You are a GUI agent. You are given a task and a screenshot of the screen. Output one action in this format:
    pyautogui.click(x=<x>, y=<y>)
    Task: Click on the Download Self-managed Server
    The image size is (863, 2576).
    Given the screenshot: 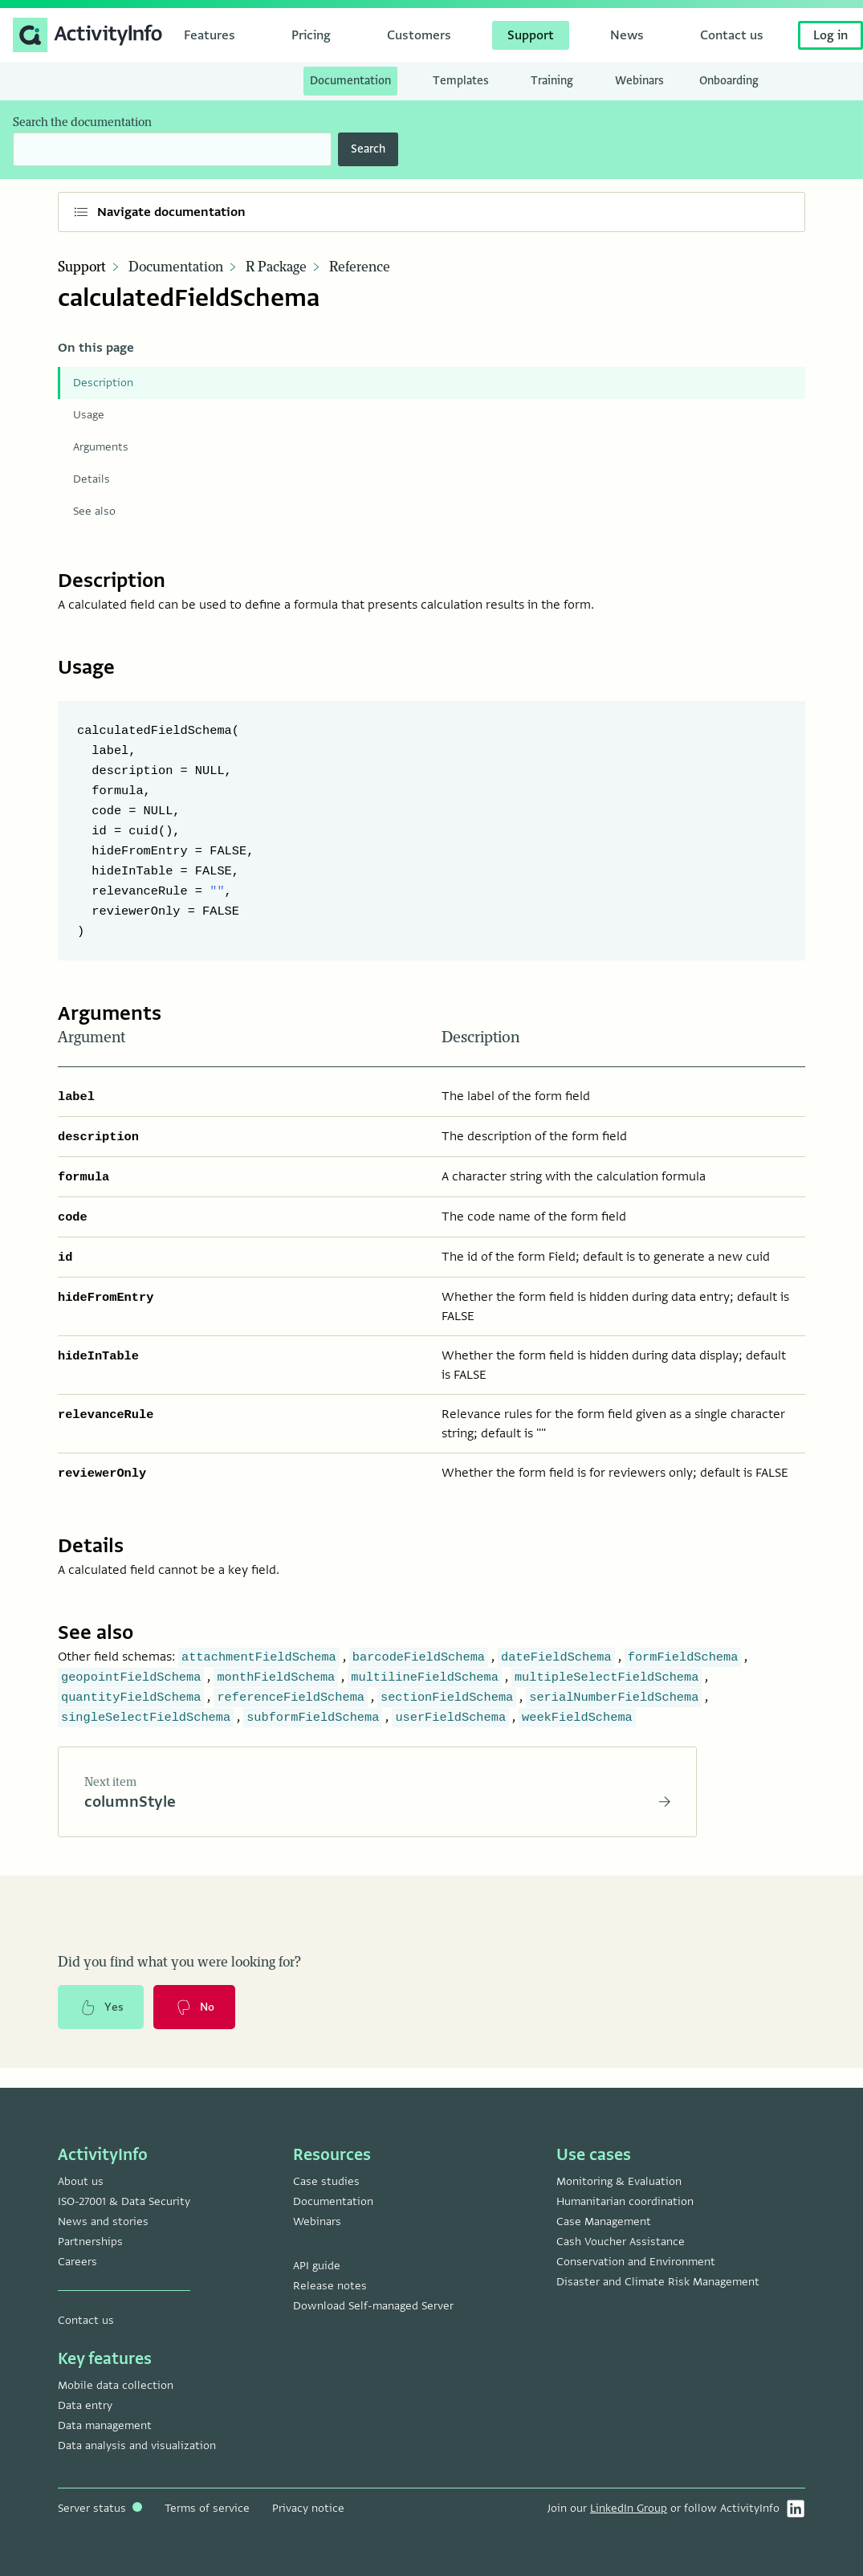 What is the action you would take?
    pyautogui.click(x=373, y=2305)
    